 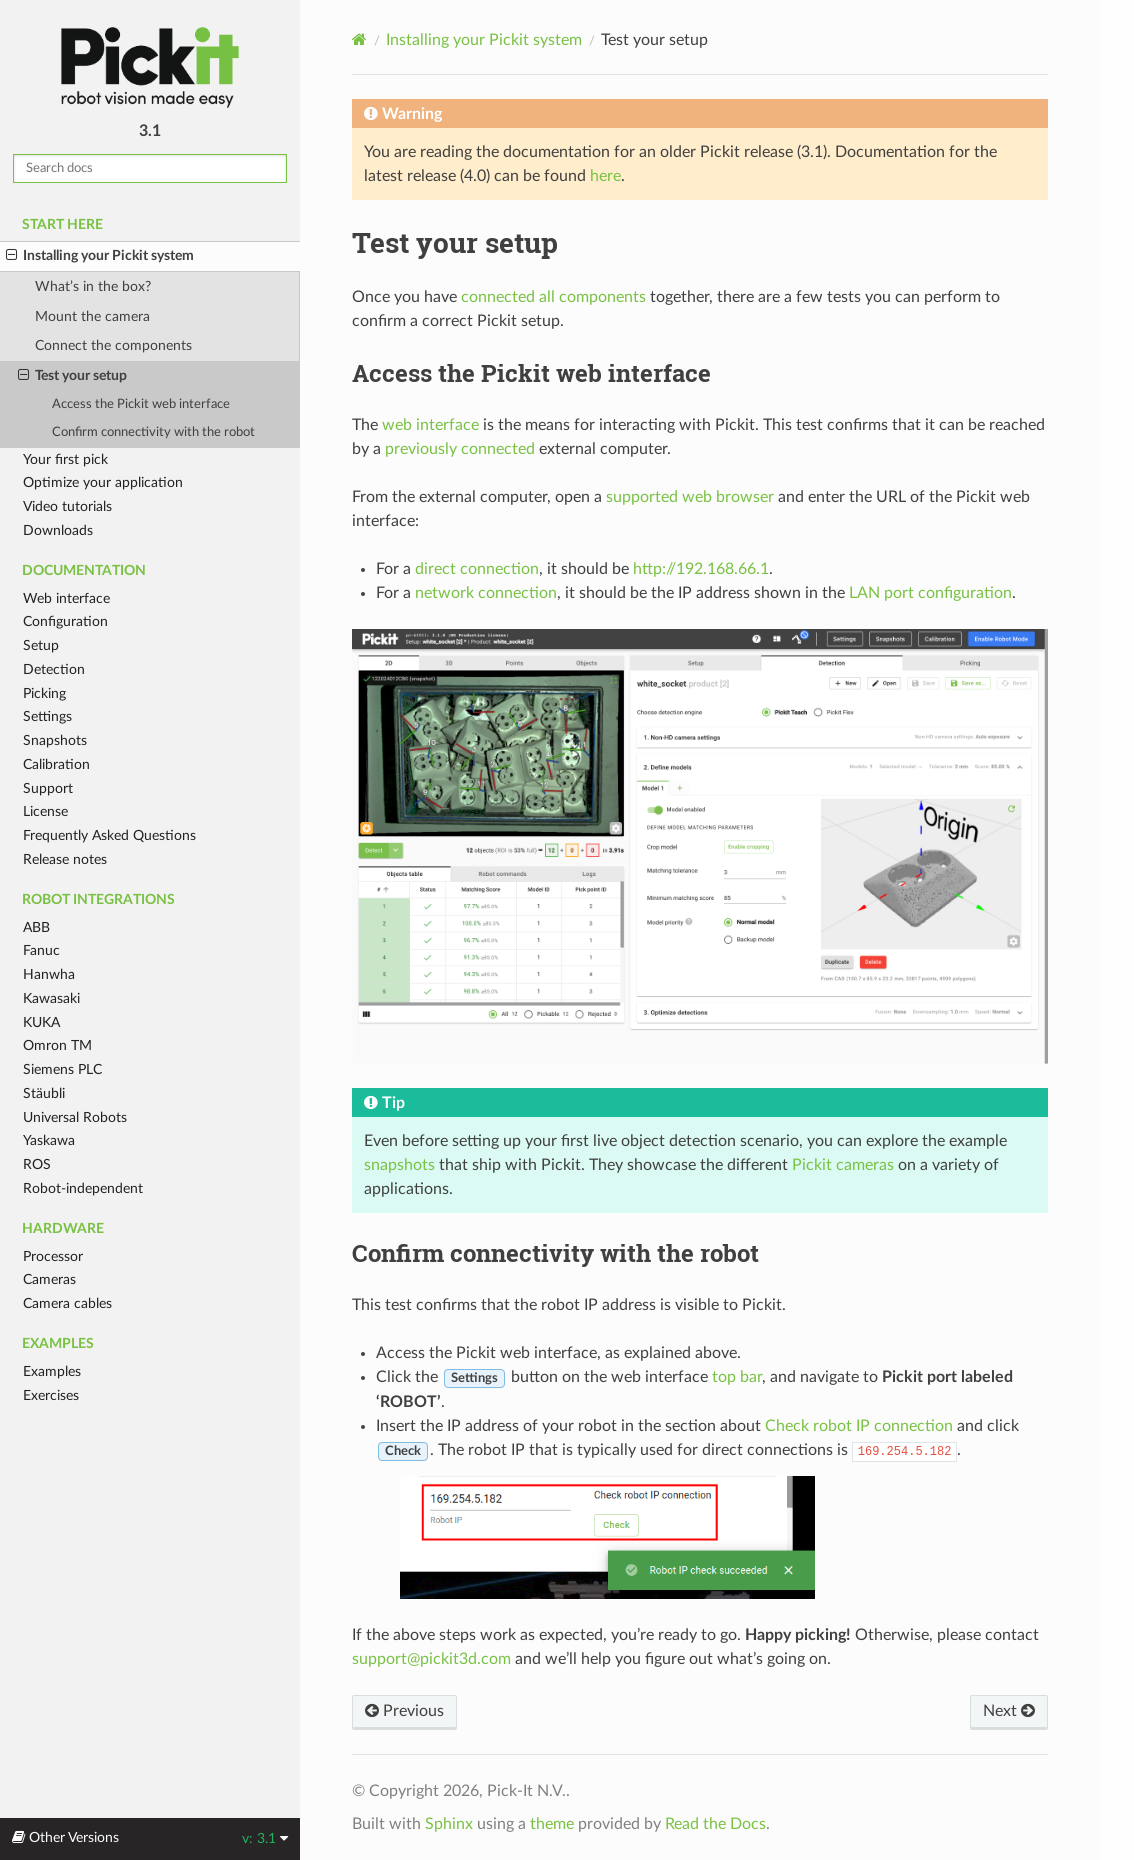 What do you see at coordinates (49, 1140) in the screenshot?
I see `Yaskawa` at bounding box center [49, 1140].